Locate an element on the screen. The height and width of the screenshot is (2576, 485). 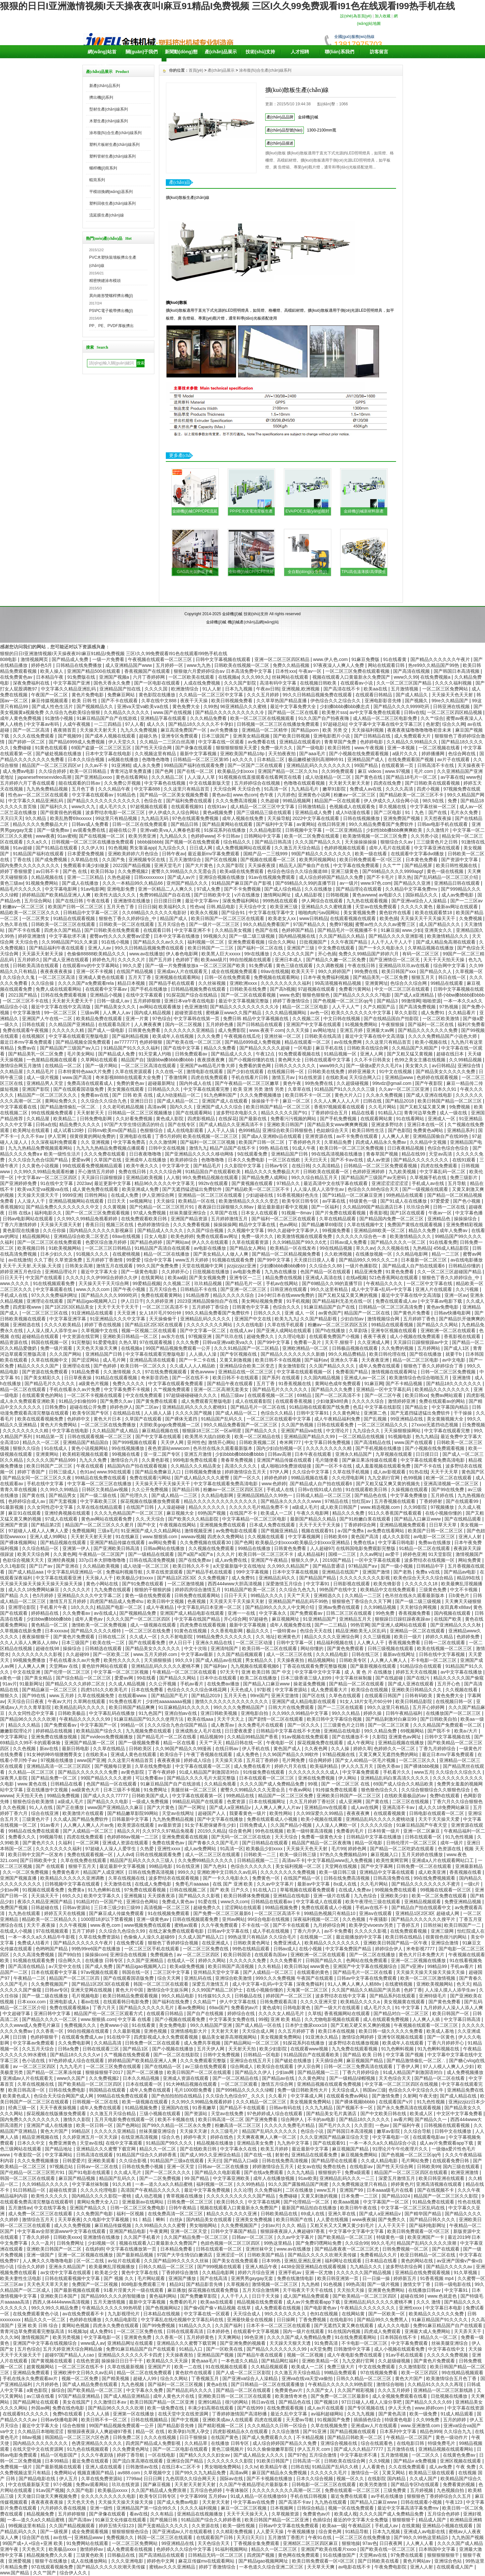
亚洲一区精品二人人爽久久 is located at coordinates (166, 889).